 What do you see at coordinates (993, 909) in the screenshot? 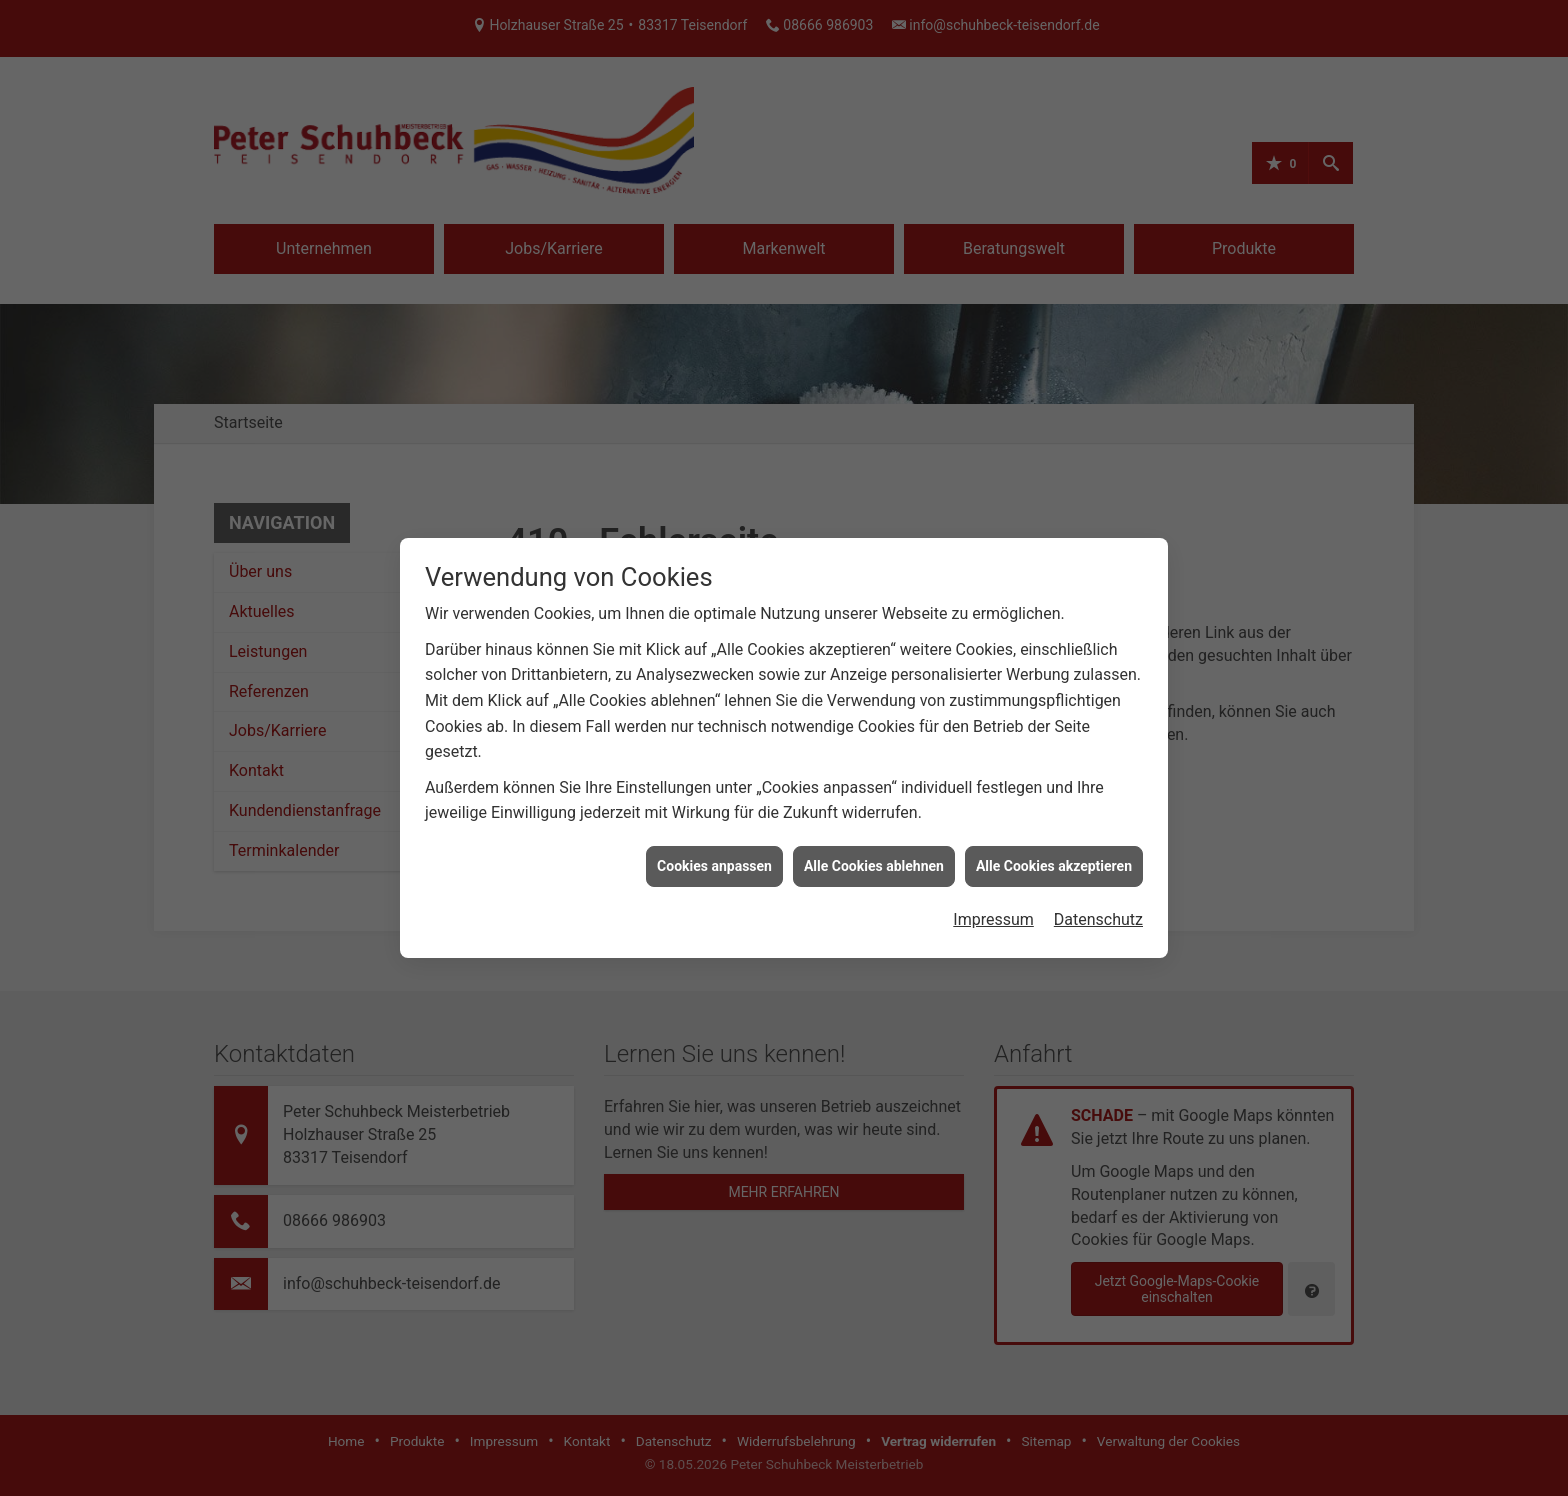
I see `Impressum` at bounding box center [993, 909].